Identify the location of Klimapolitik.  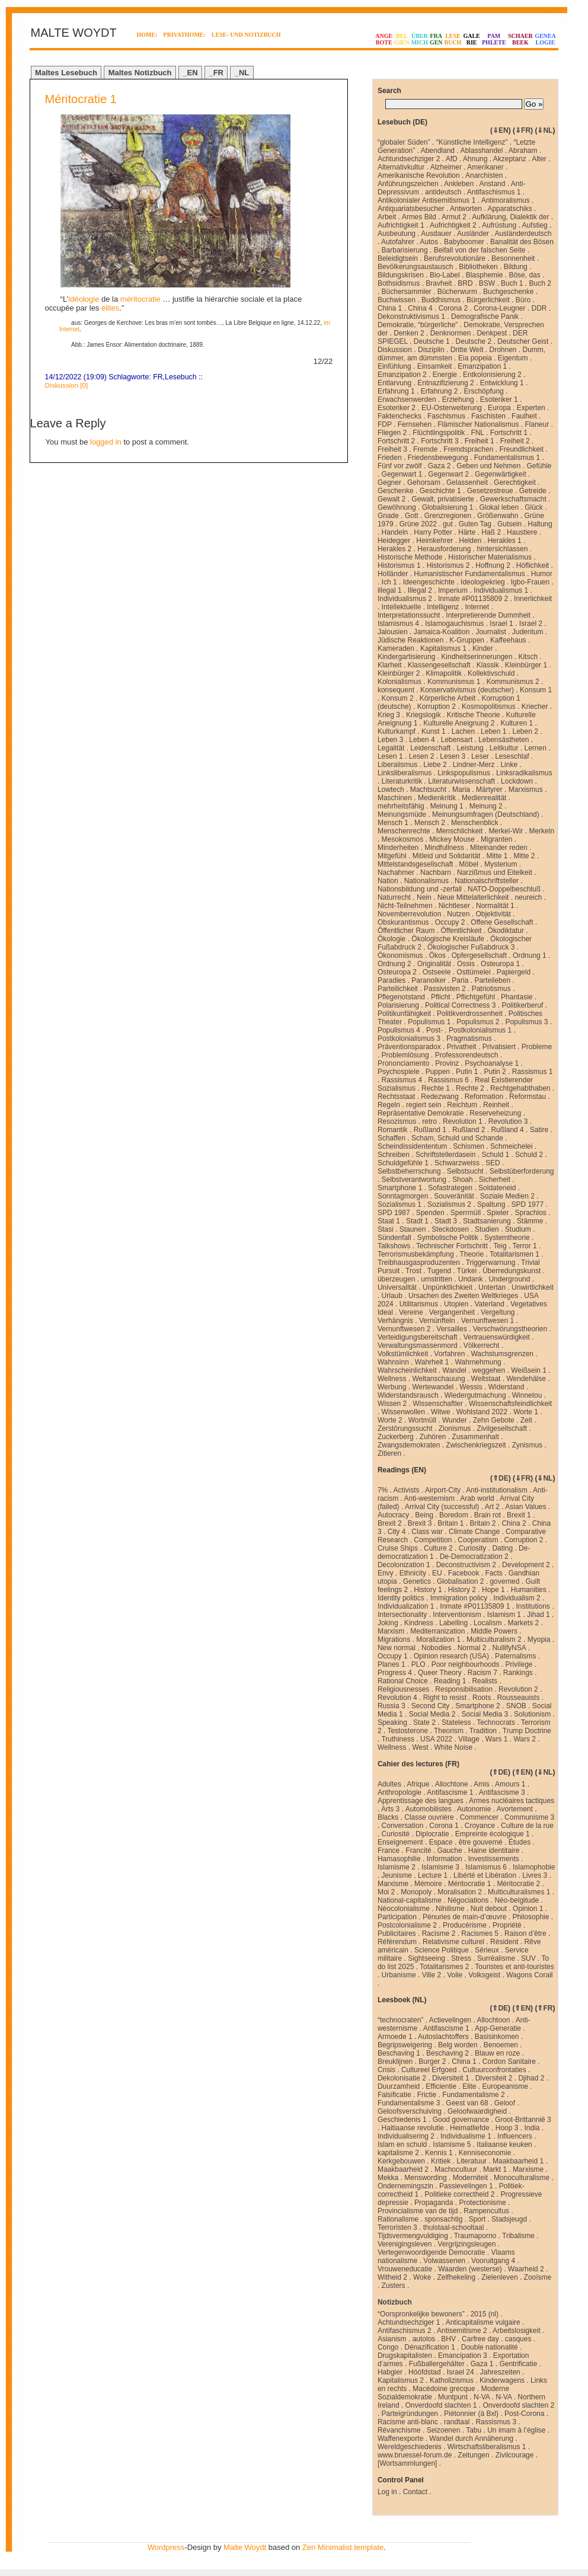
(444, 673).